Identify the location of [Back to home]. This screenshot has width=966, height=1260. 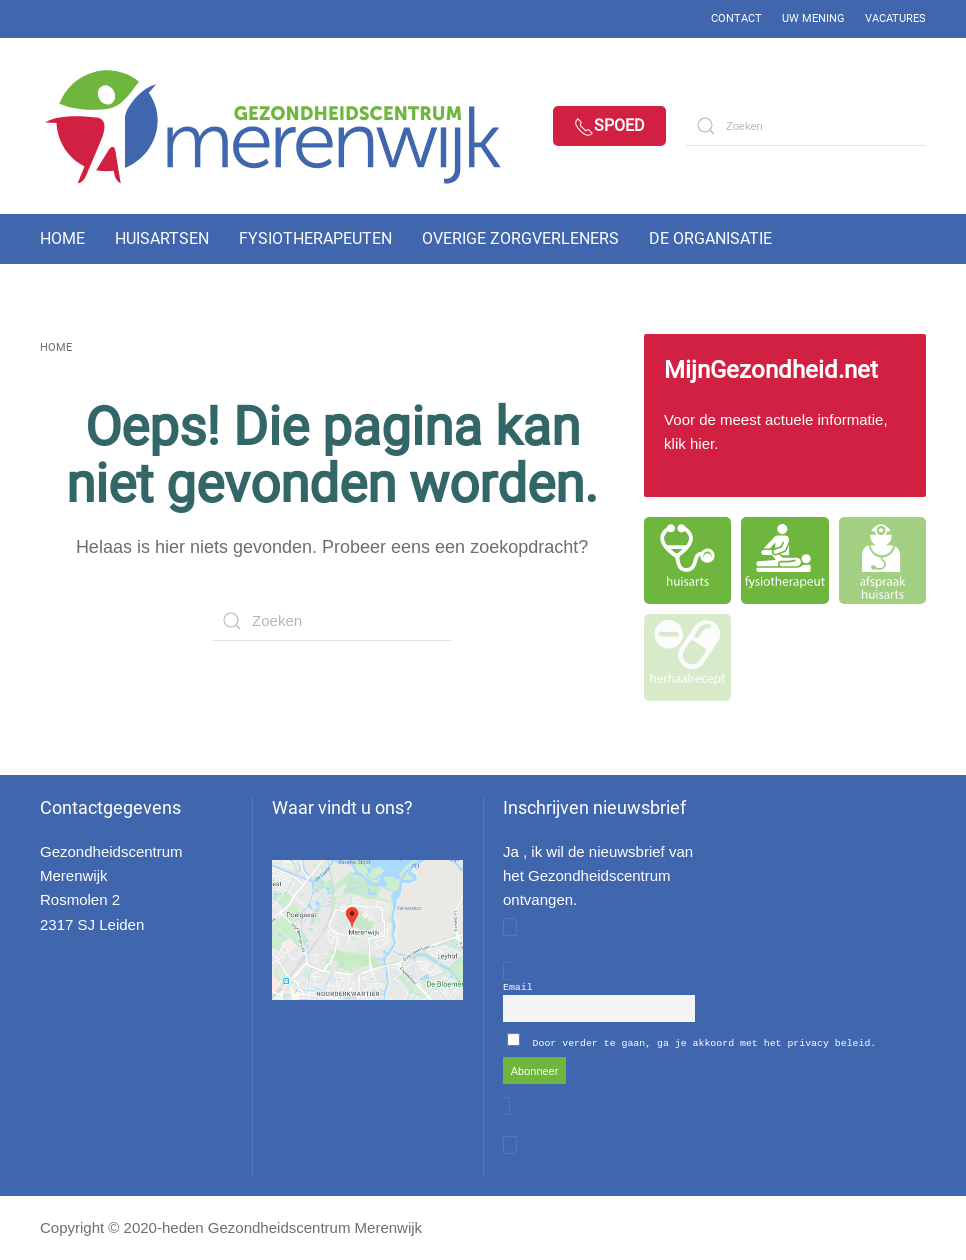
(290, 126).